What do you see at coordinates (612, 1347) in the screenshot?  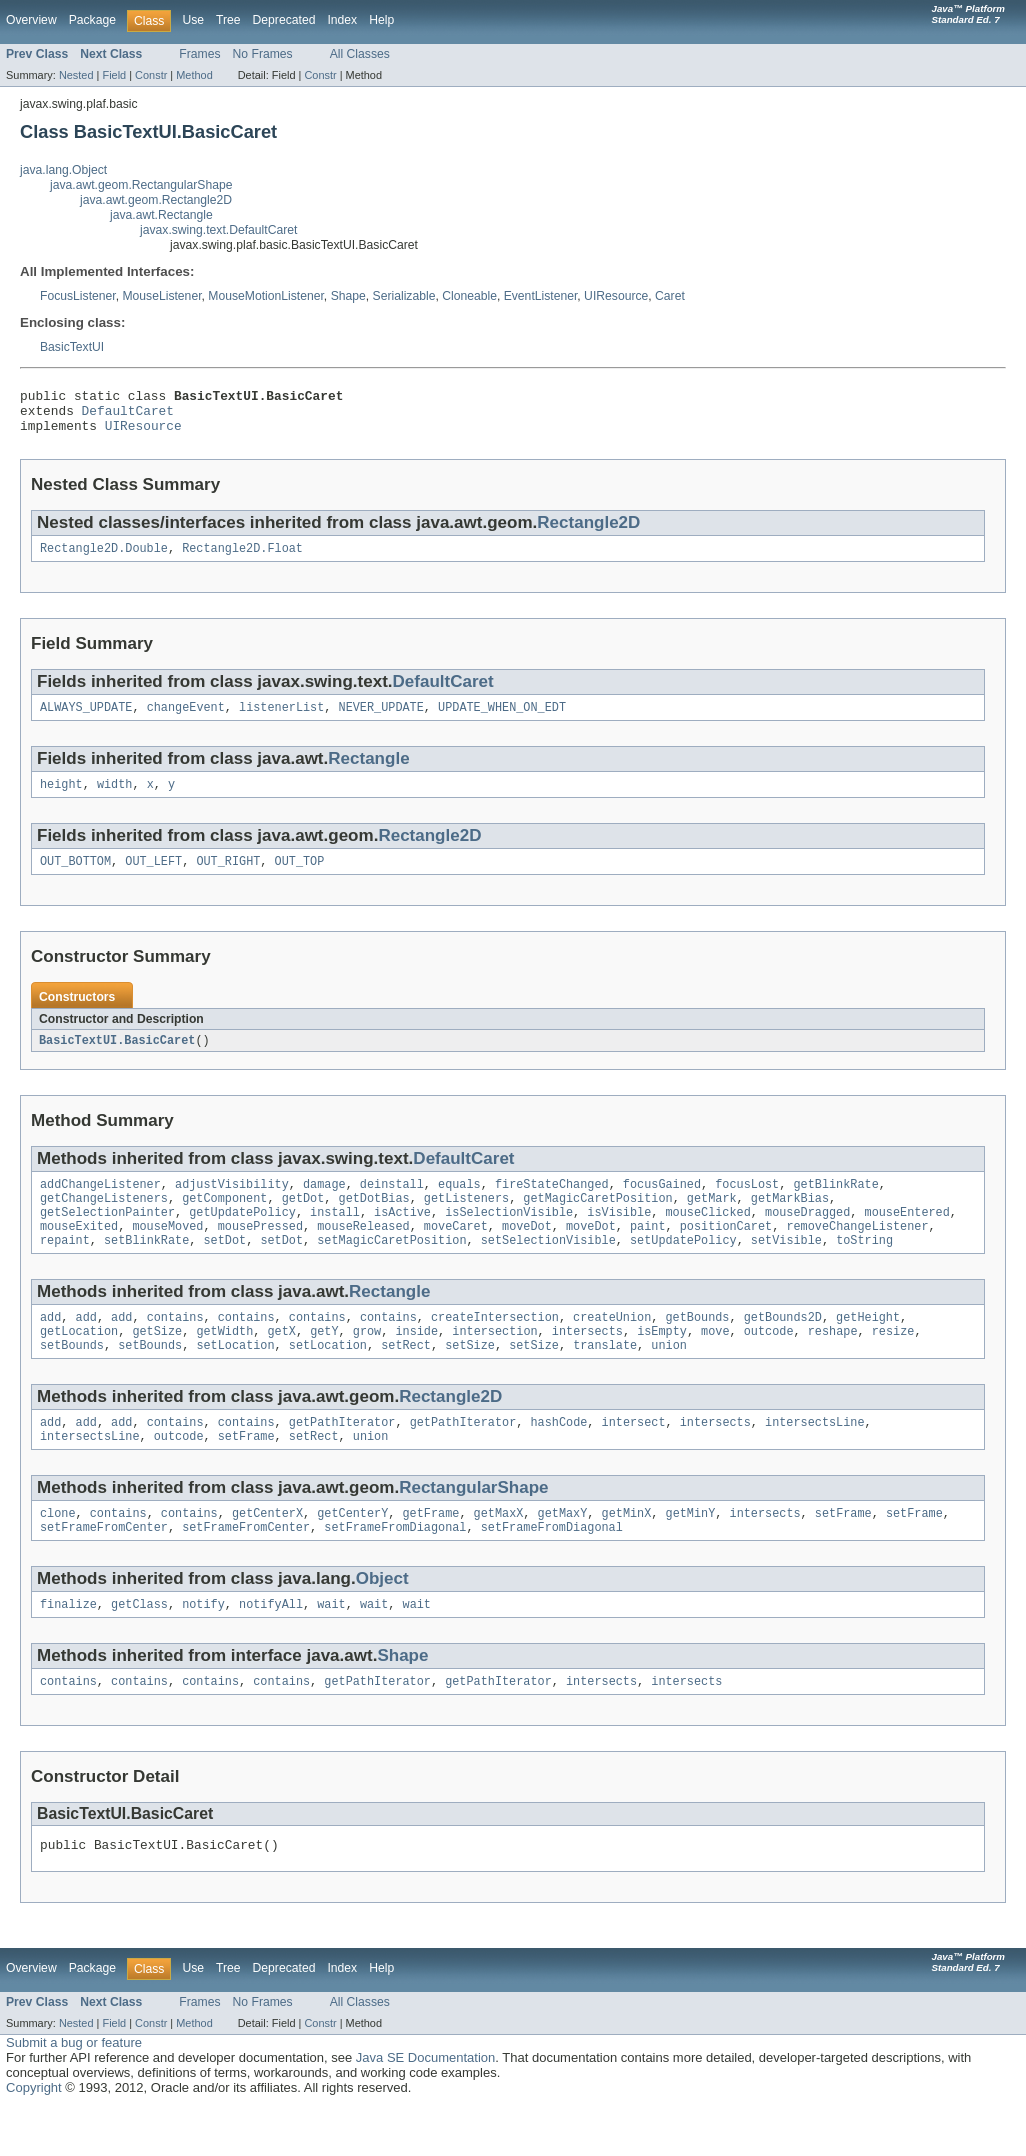 I see `createUnion` at bounding box center [612, 1347].